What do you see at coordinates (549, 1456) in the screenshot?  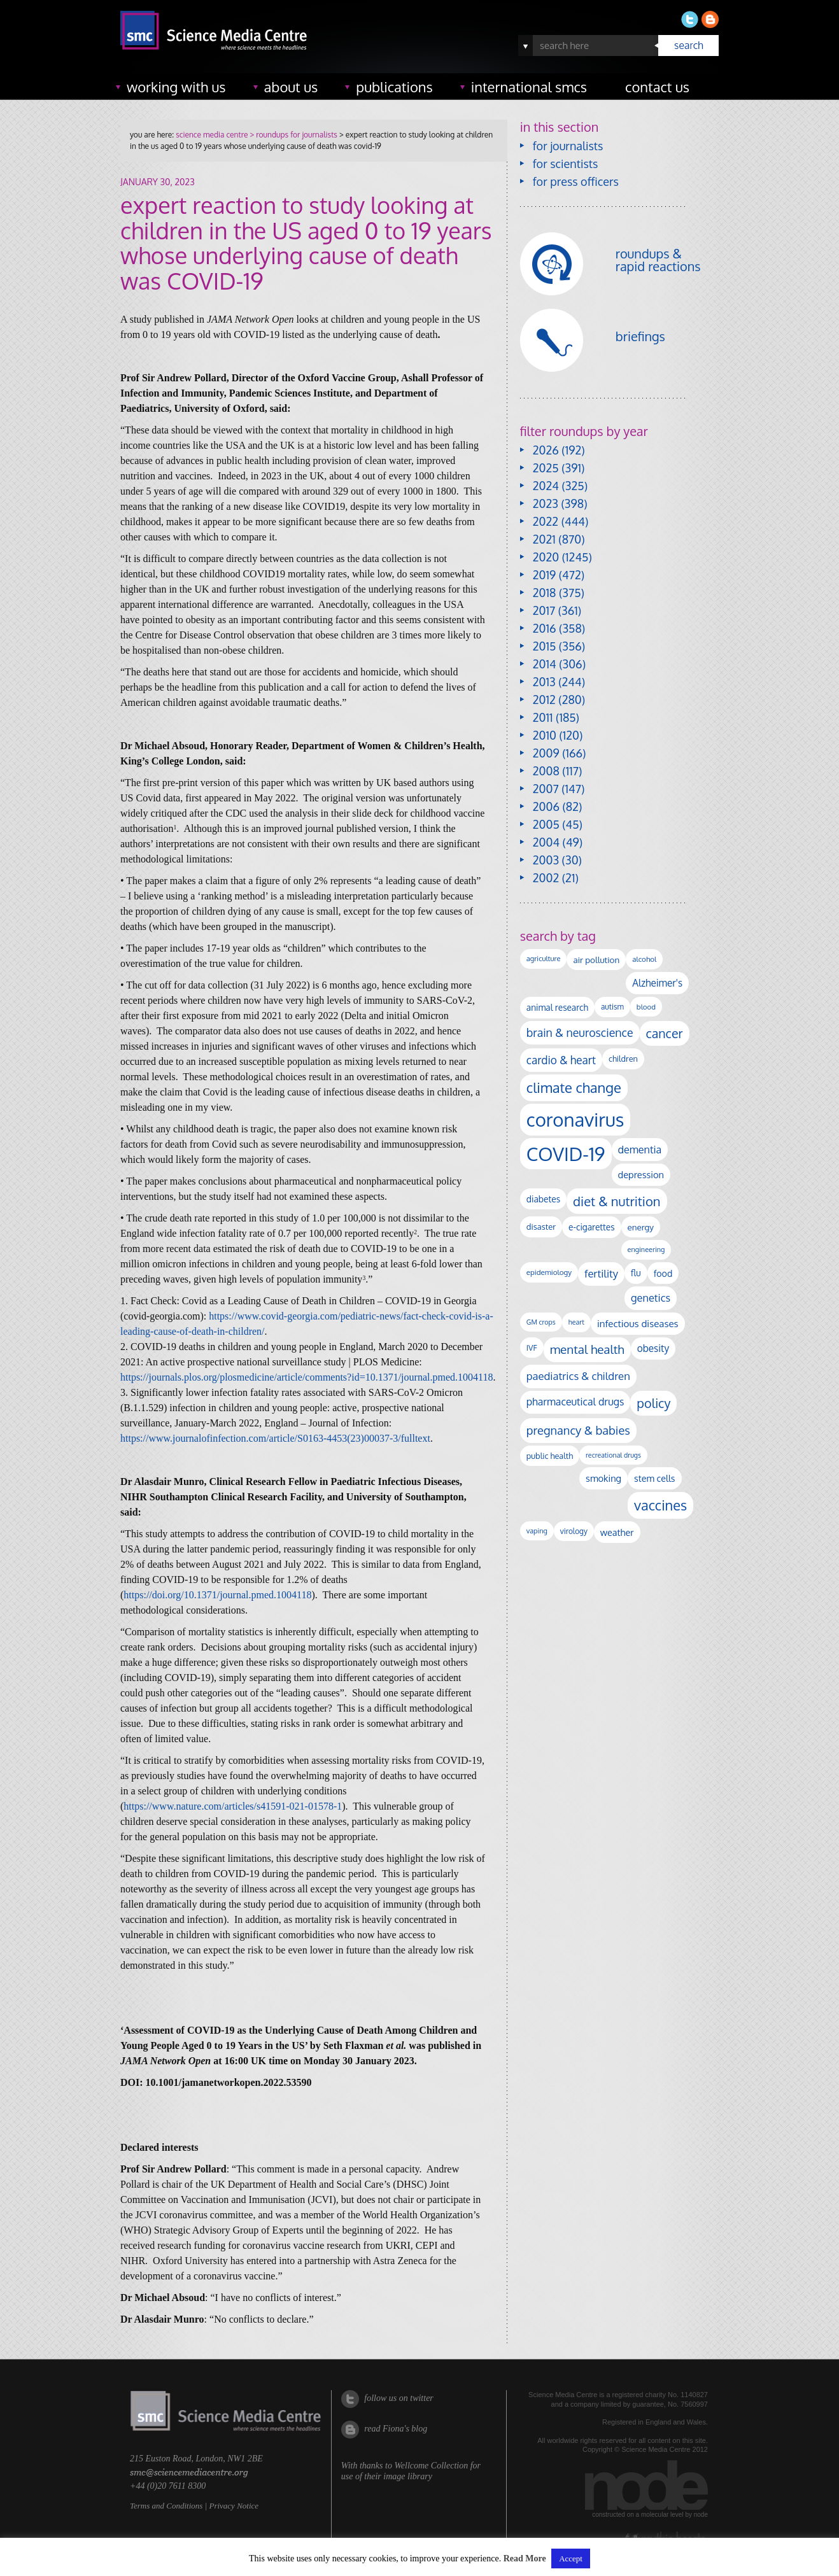 I see `public health [public health (121 items)]` at bounding box center [549, 1456].